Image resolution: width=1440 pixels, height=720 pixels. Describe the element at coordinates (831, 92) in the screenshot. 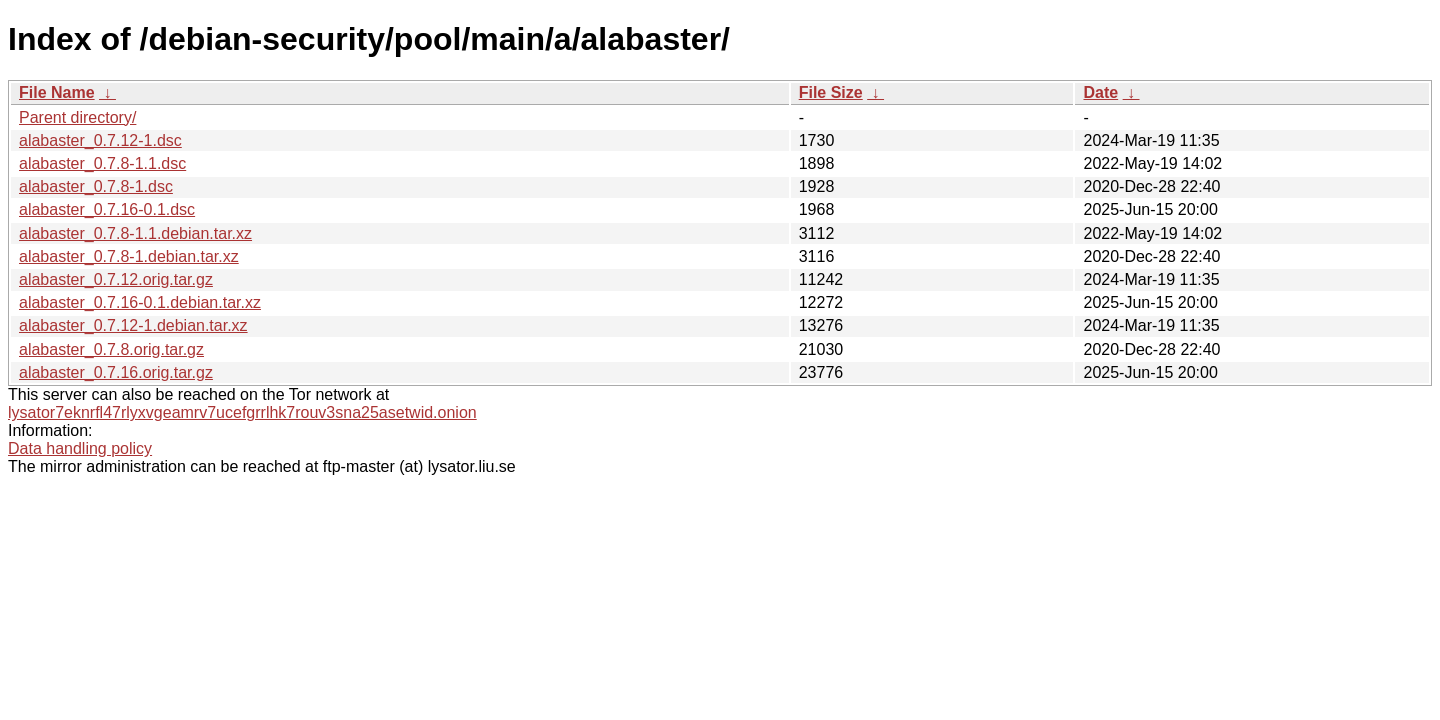

I see `File Size` at that location.